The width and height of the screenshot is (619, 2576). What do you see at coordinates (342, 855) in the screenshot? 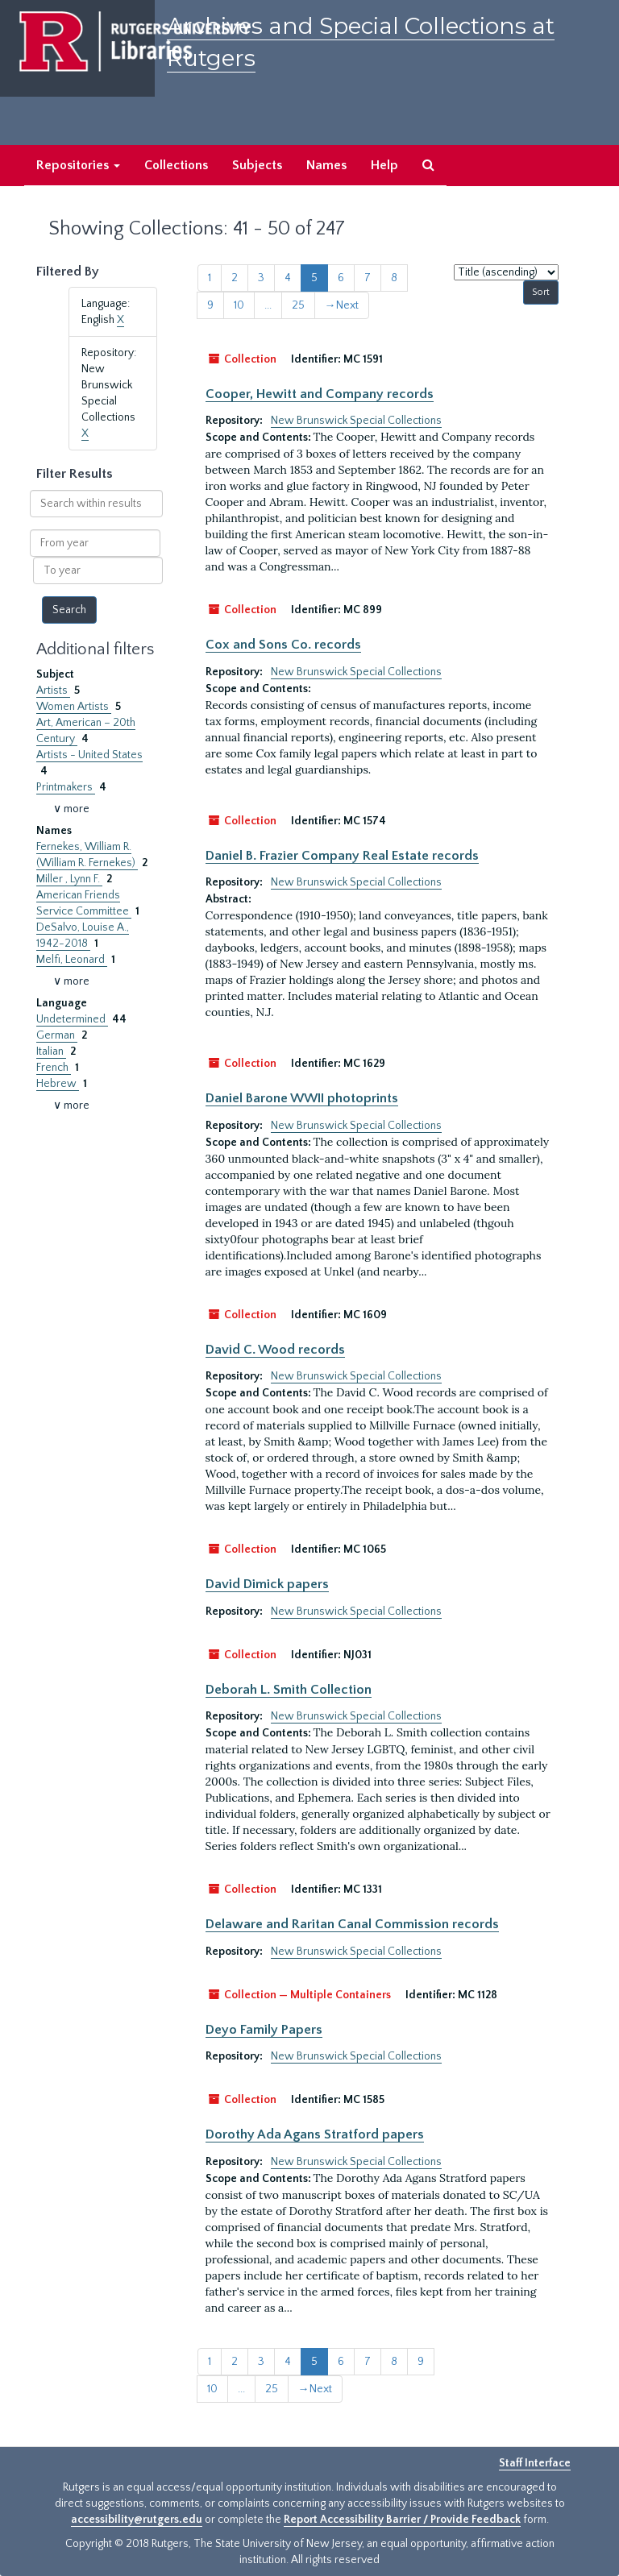
I see `Daniel B. Frazier Company Real Estate records` at bounding box center [342, 855].